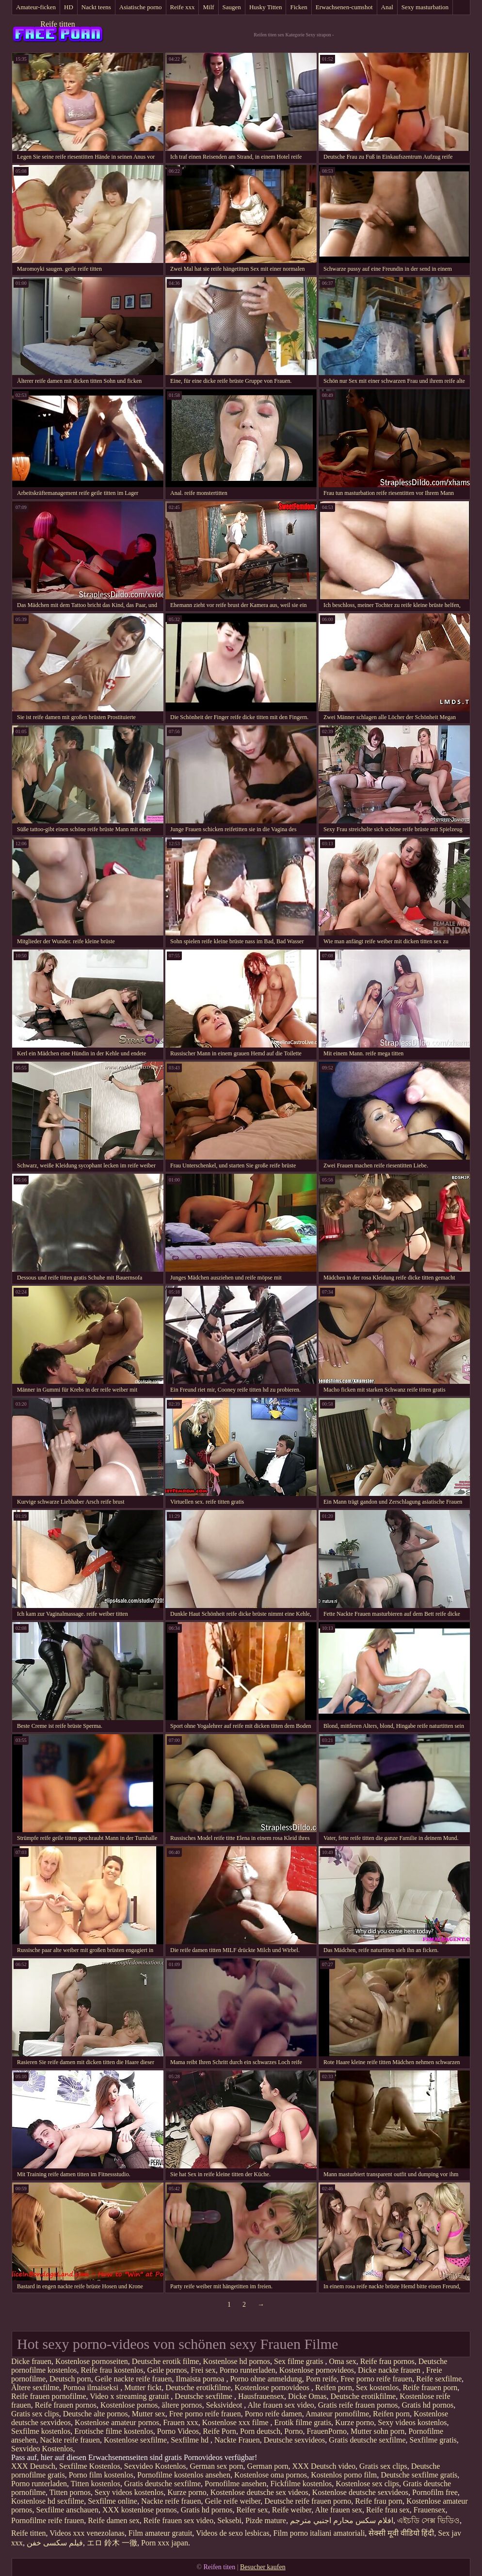 This screenshot has height=2576, width=482. Describe the element at coordinates (429, 2387) in the screenshot. I see `Reife frauen porn` at that location.